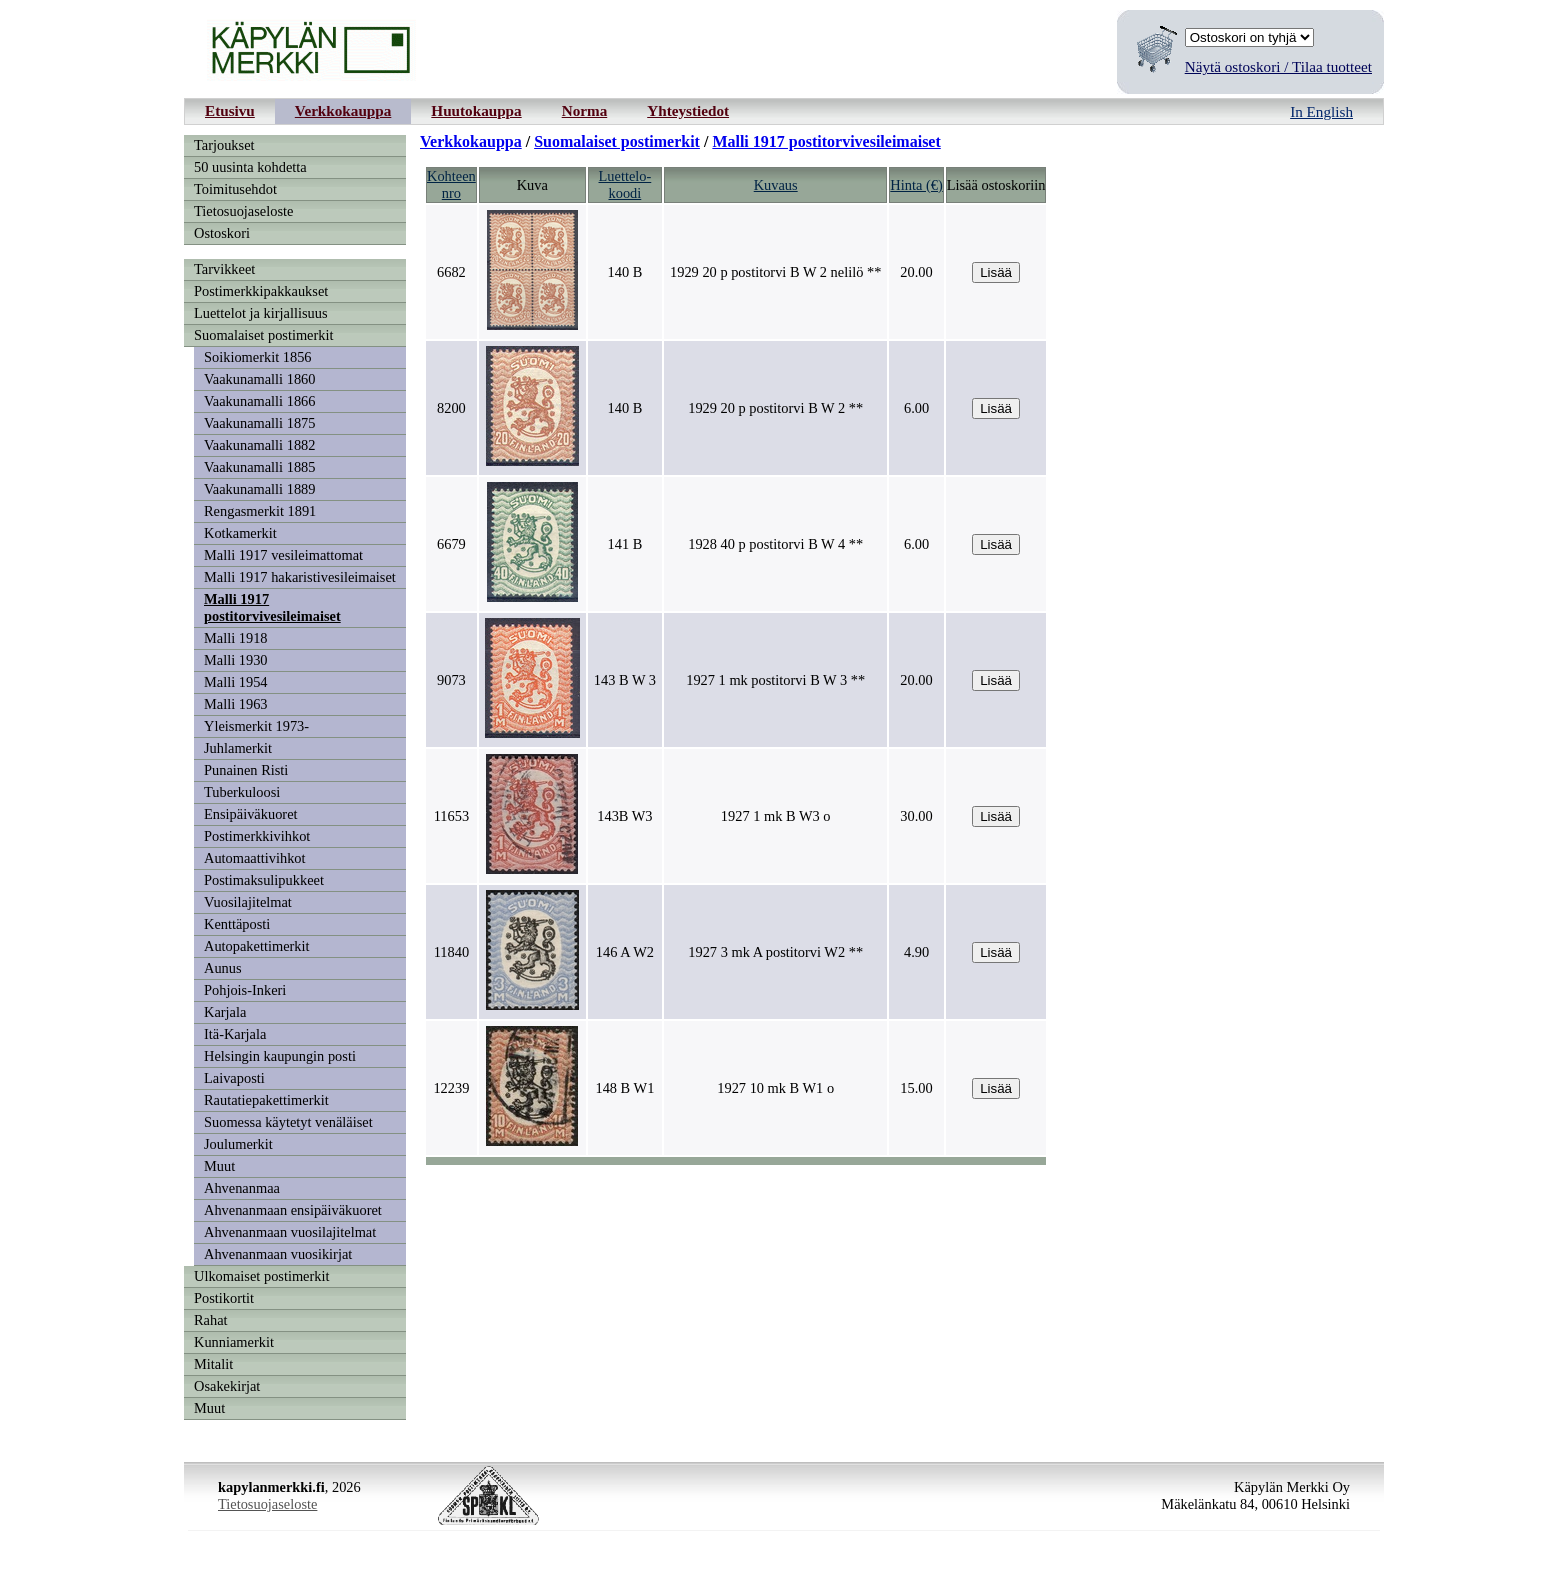  Describe the element at coordinates (260, 379) in the screenshot. I see `Vaakunamalli 1860` at that location.